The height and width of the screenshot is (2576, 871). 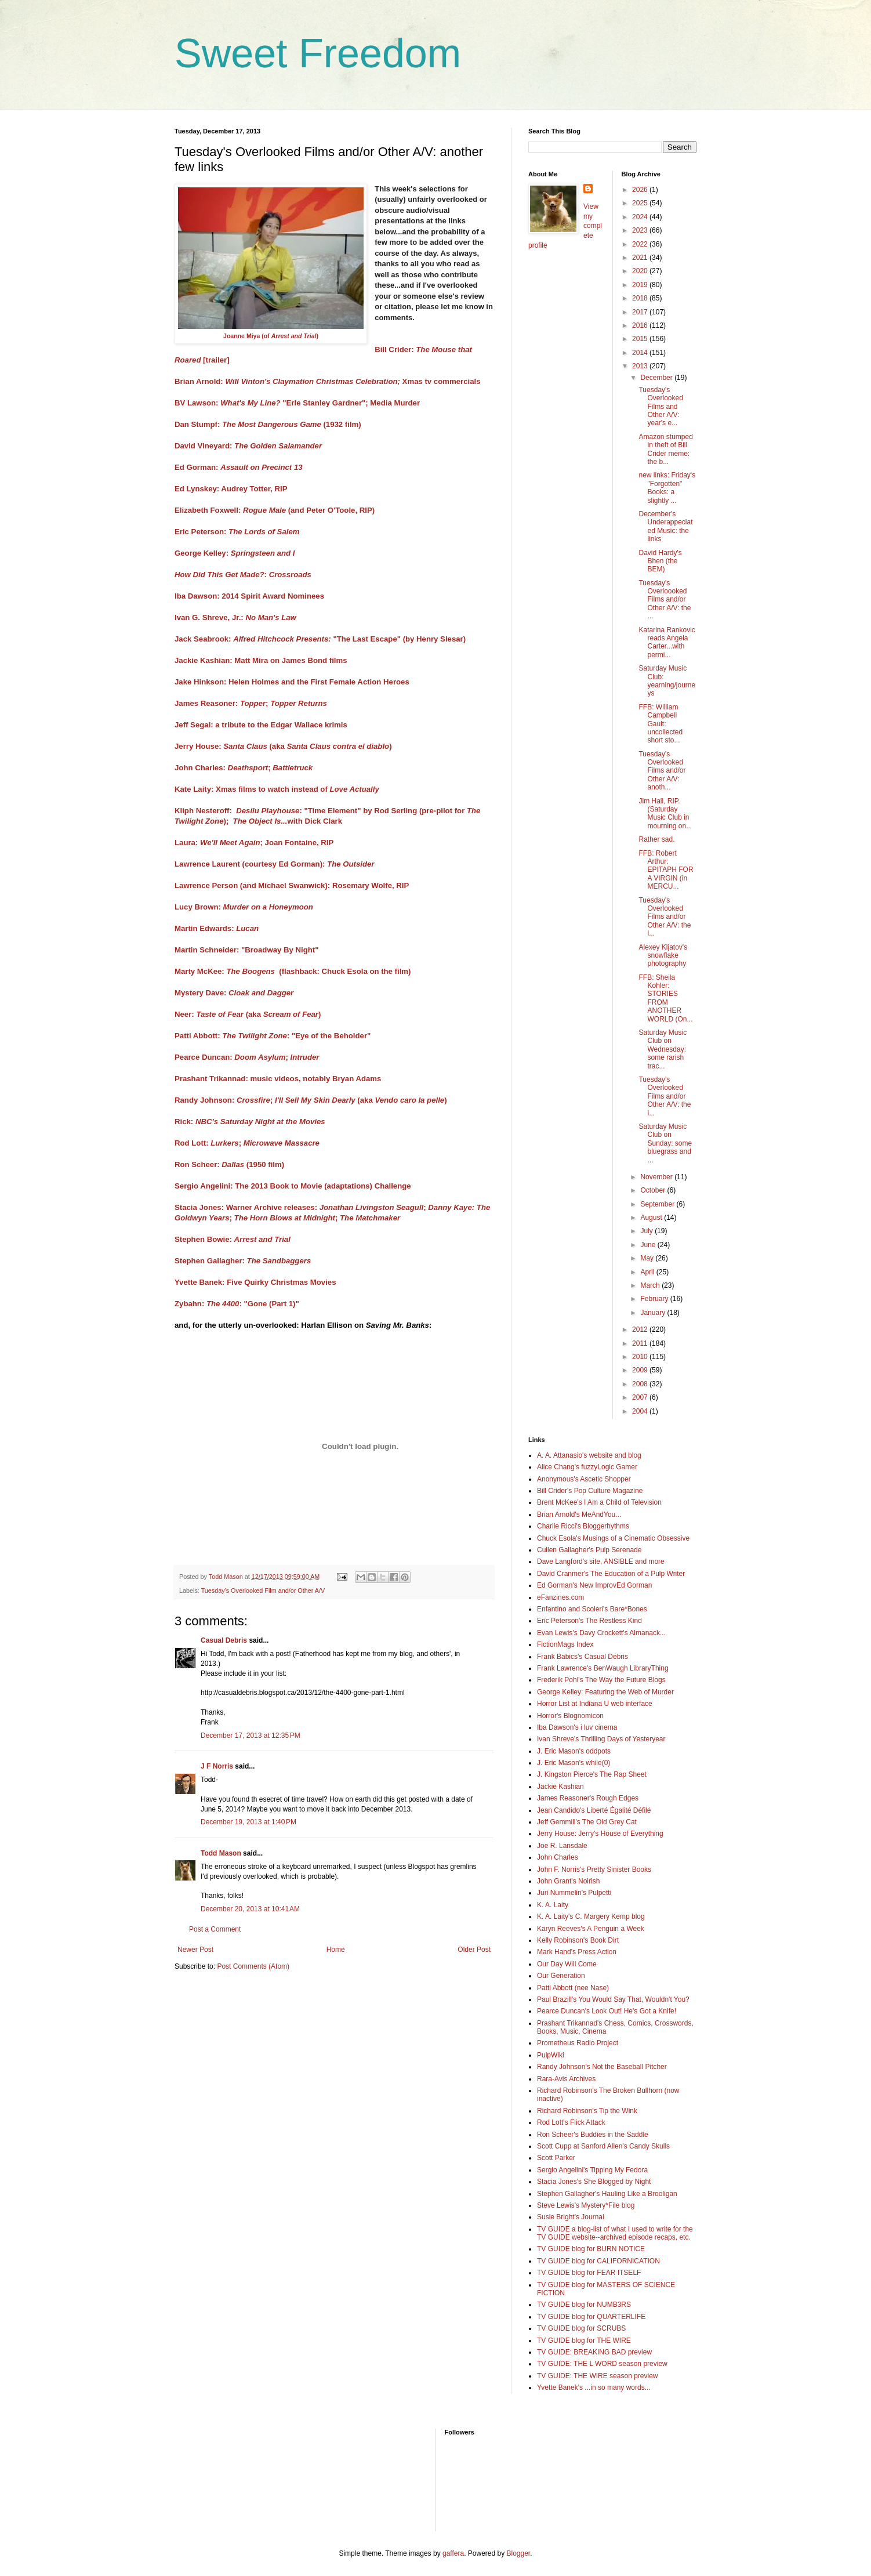 I want to click on James Reasoner's Rough Edges, so click(x=587, y=1798).